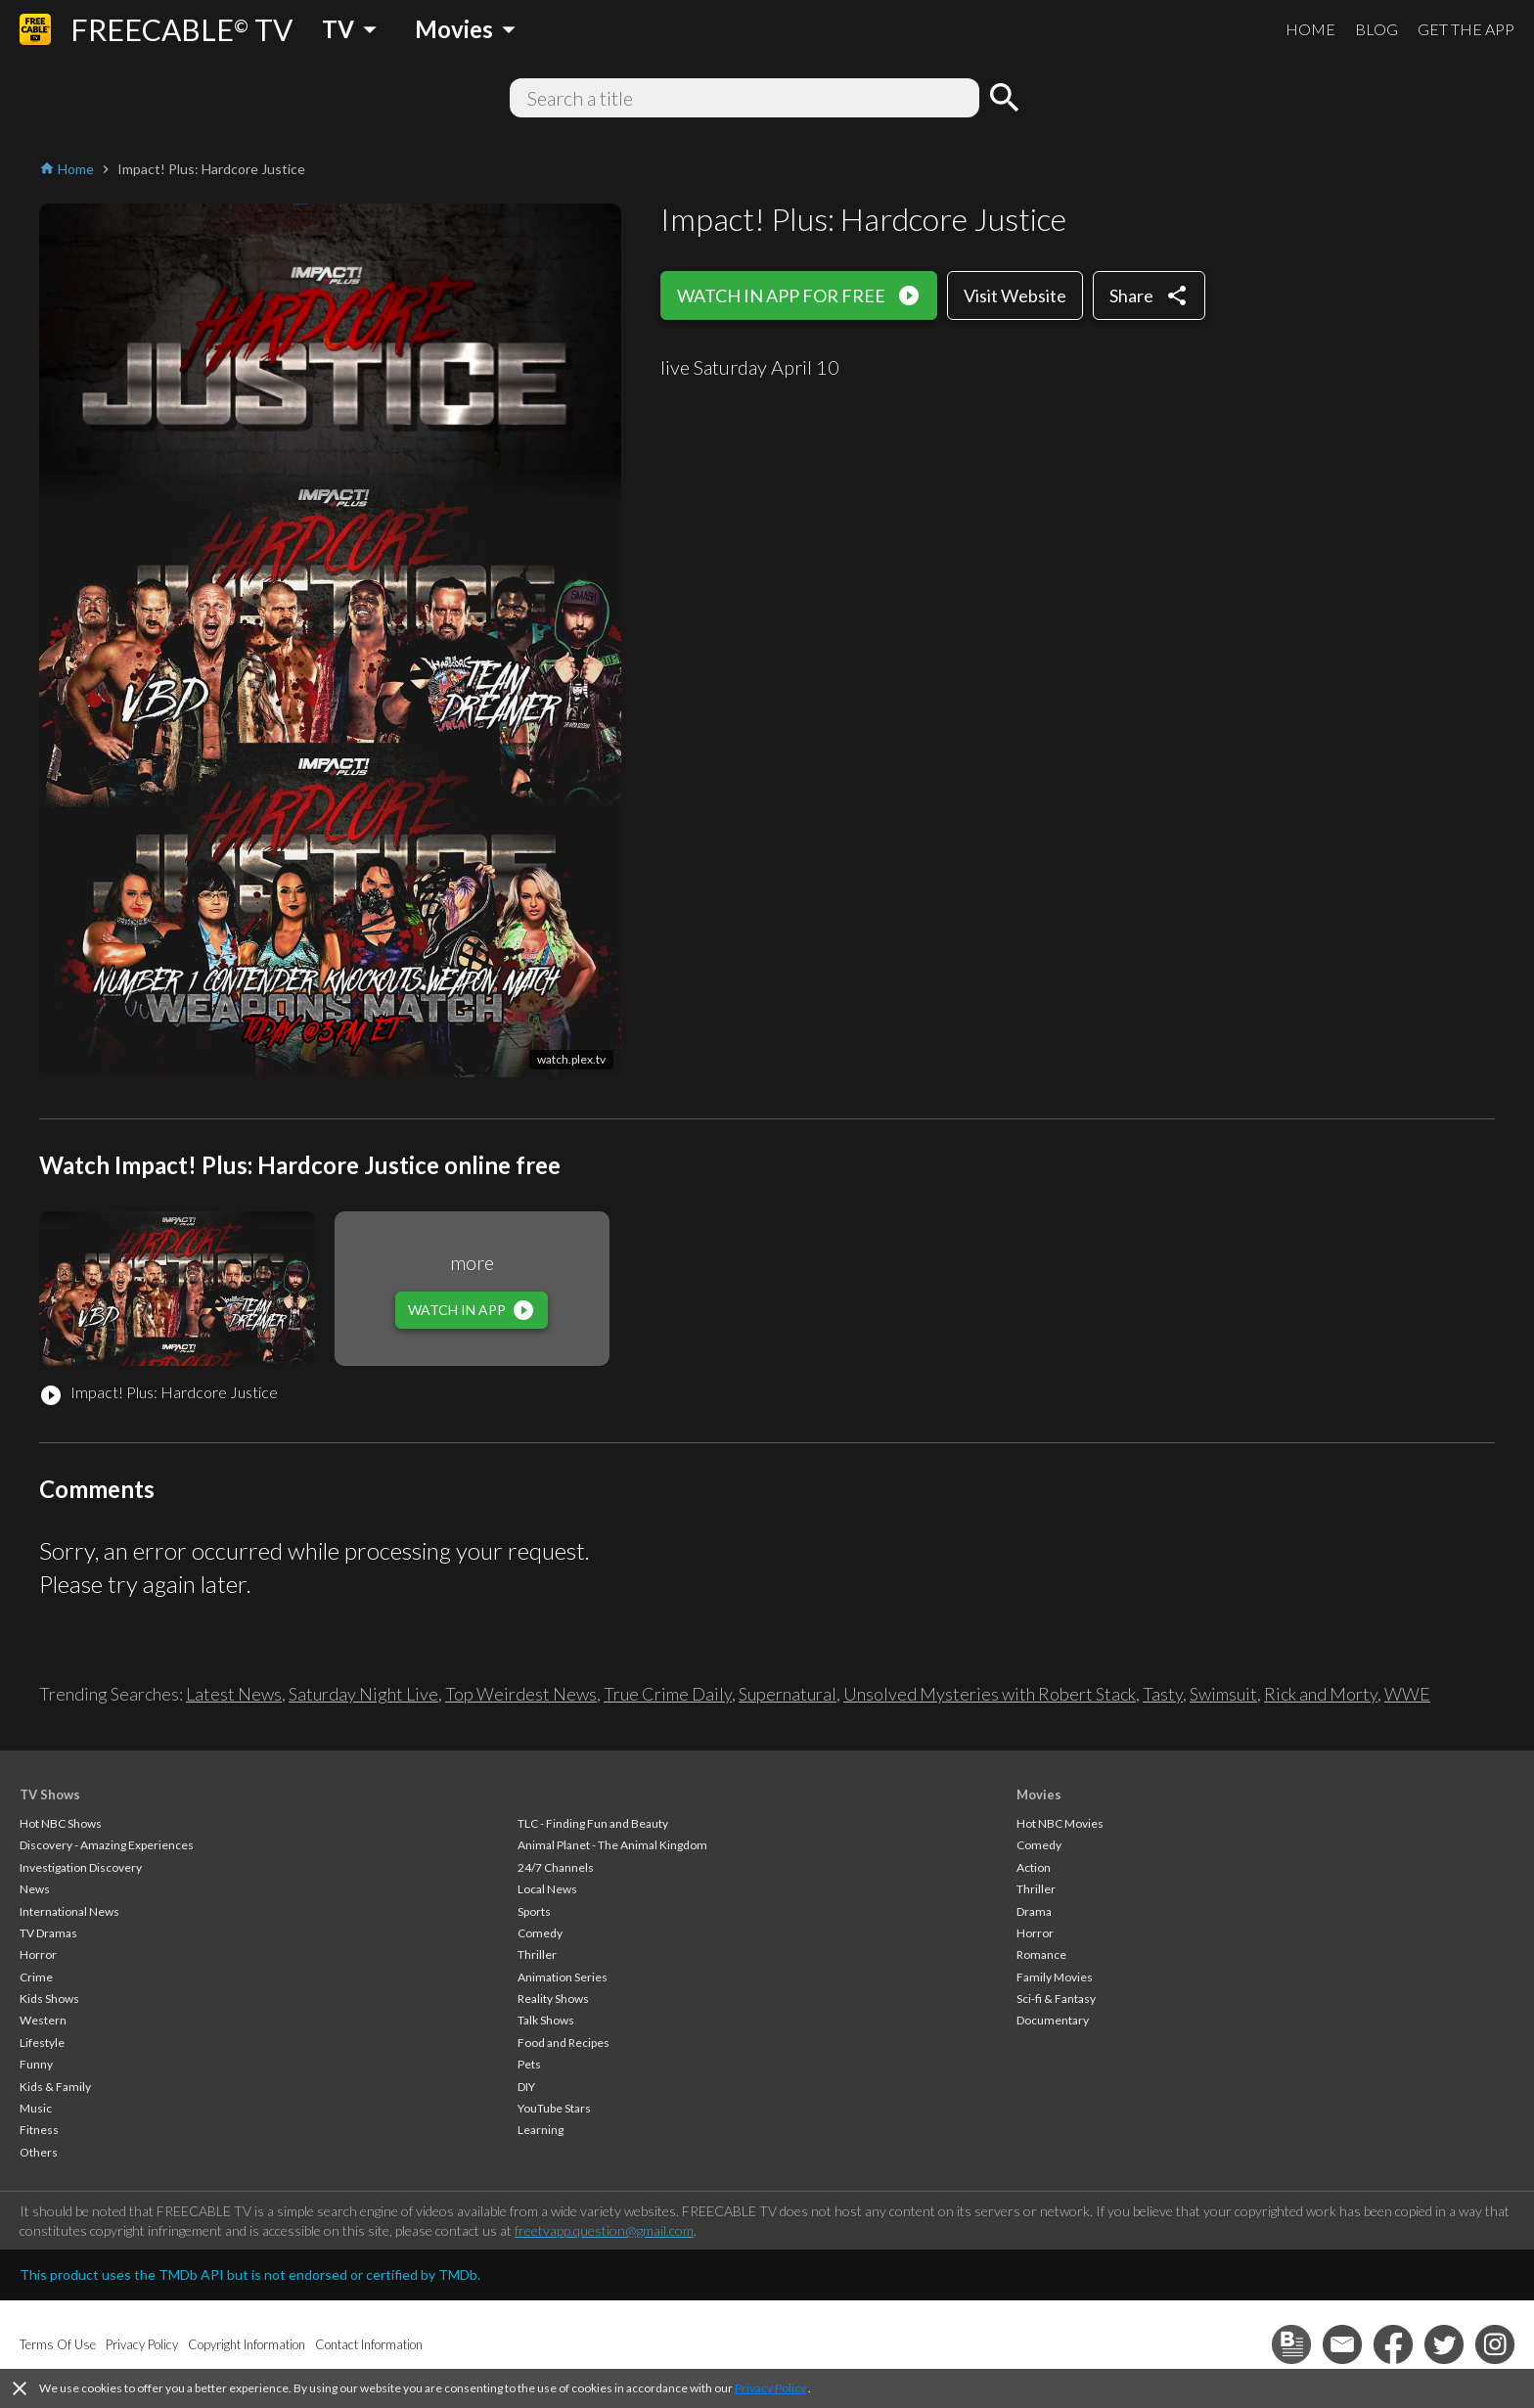 Image resolution: width=1534 pixels, height=2408 pixels. What do you see at coordinates (36, 1977) in the screenshot?
I see `Crime` at bounding box center [36, 1977].